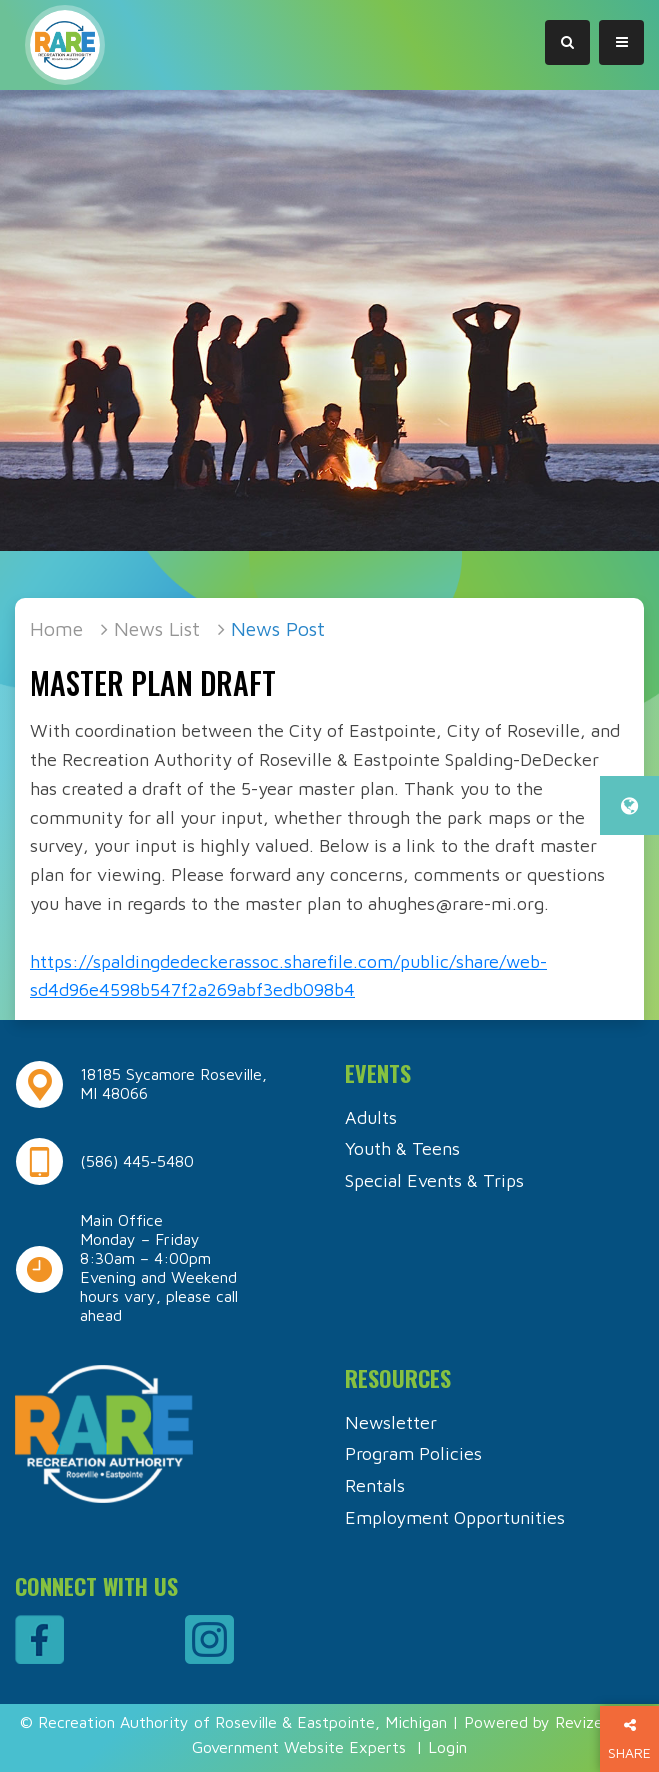 The image size is (659, 1772). Describe the element at coordinates (157, 628) in the screenshot. I see `News List` at that location.